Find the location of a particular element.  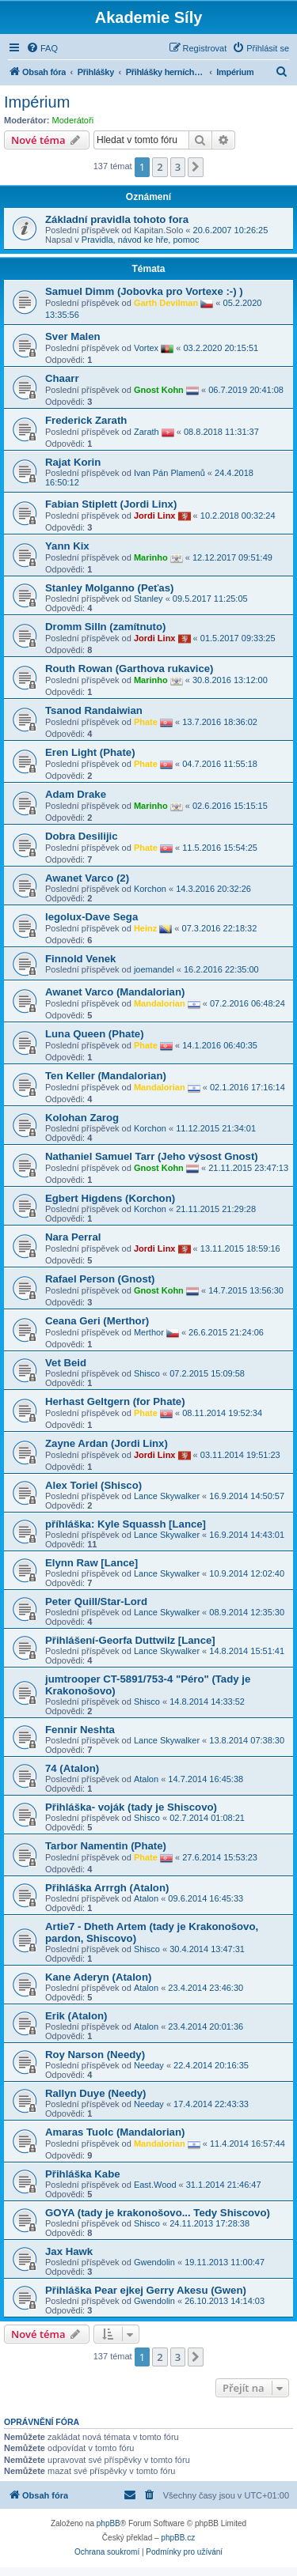

phpBB is located at coordinates (108, 2523).